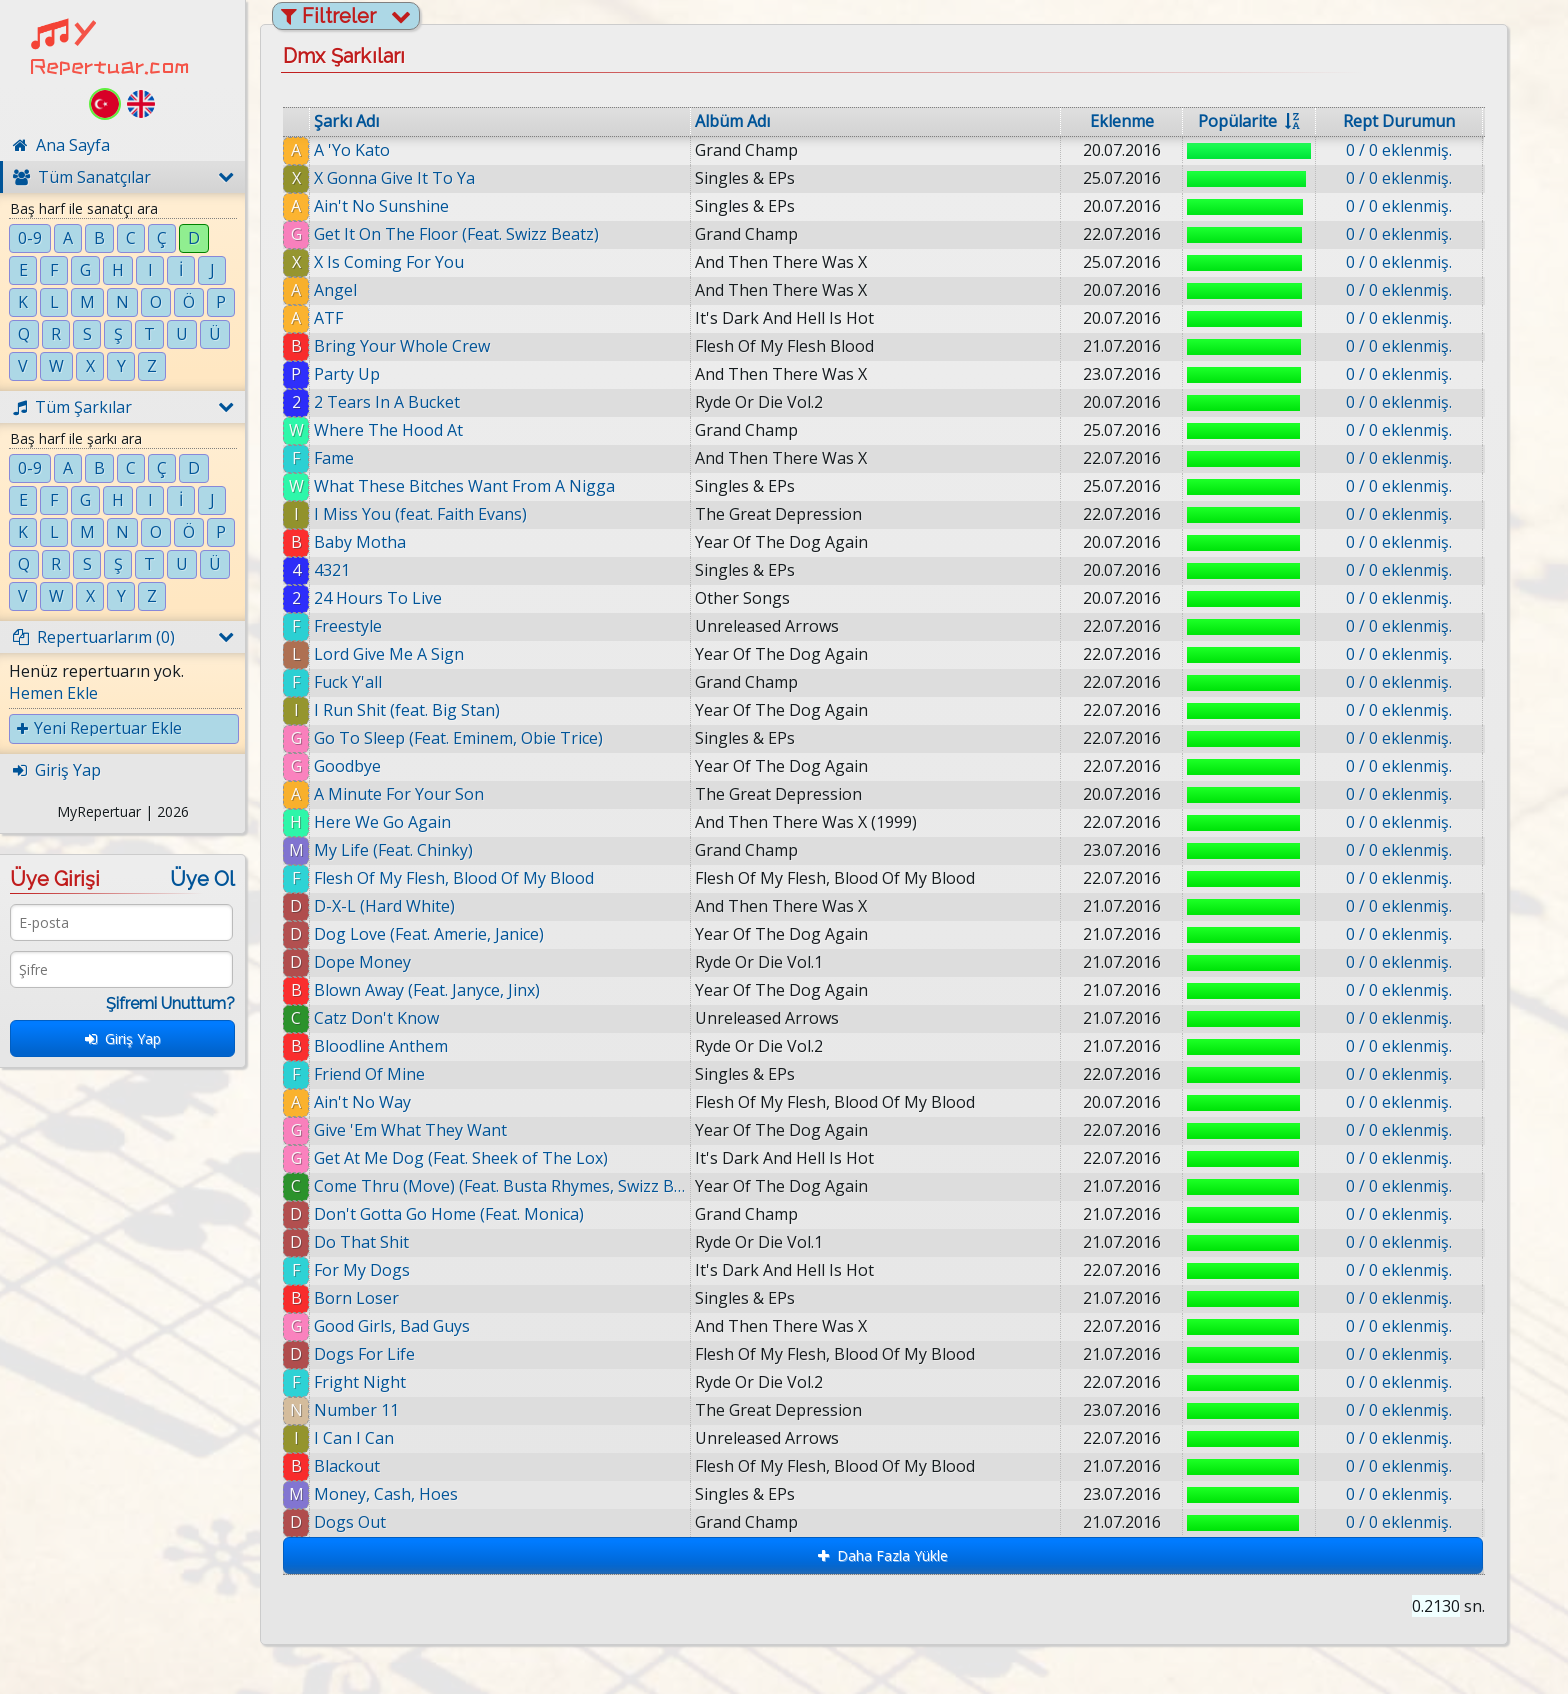 This screenshot has width=1568, height=1694. Describe the element at coordinates (382, 822) in the screenshot. I see `Here We Go Again` at that location.